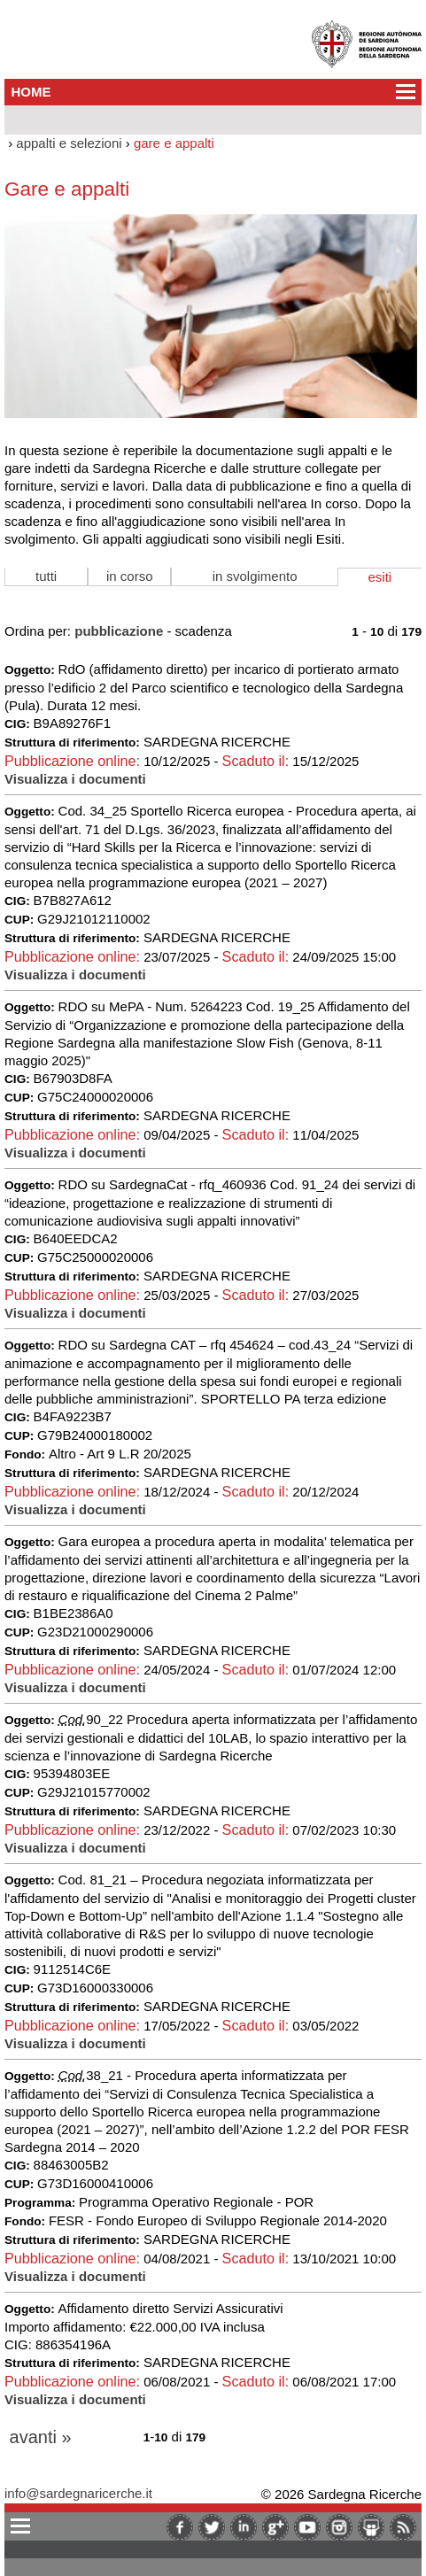  Describe the element at coordinates (46, 576) in the screenshot. I see `tutti` at that location.